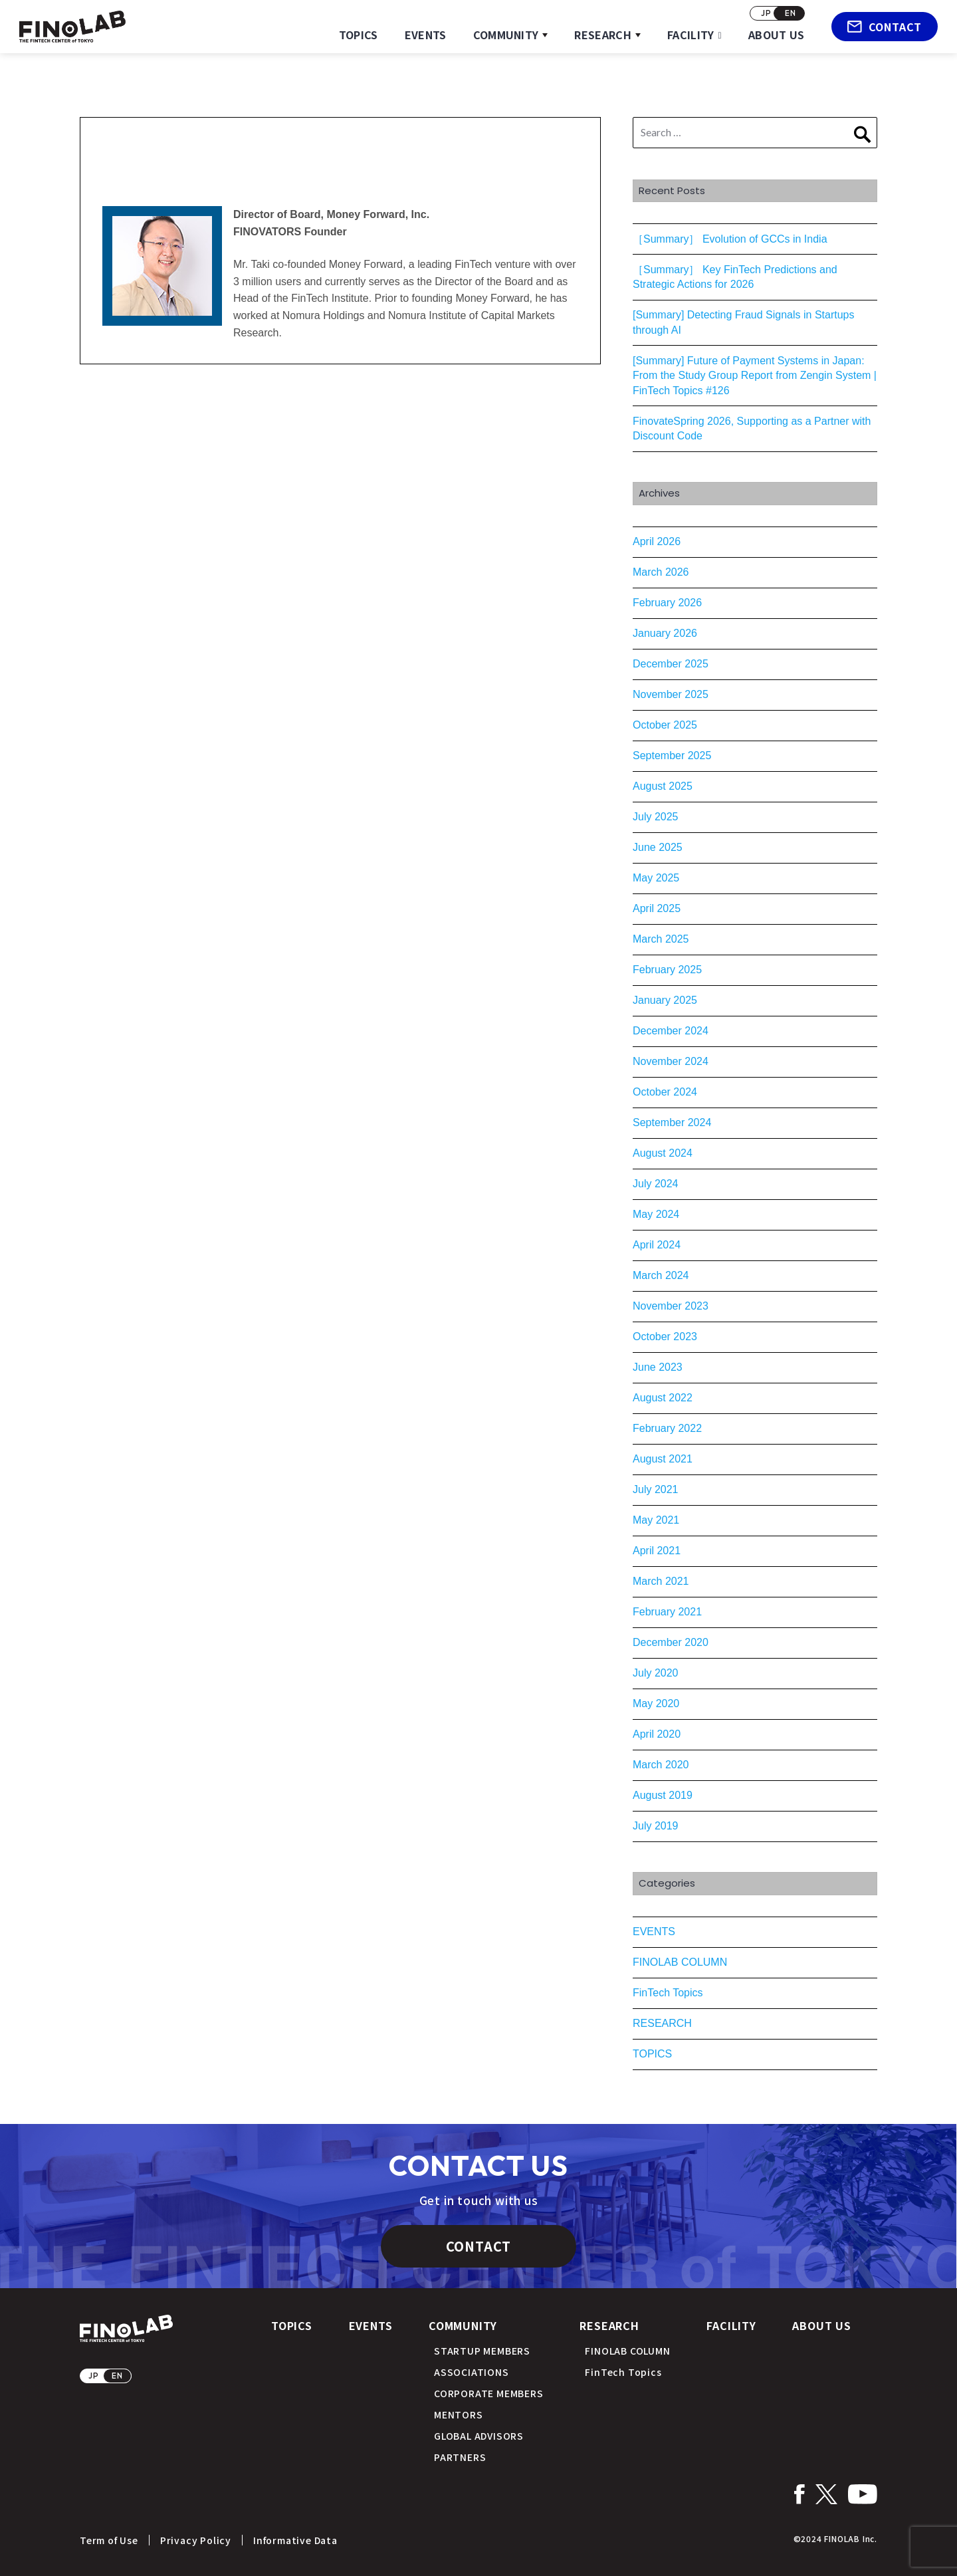 This screenshot has width=957, height=2576. What do you see at coordinates (680, 1962) in the screenshot?
I see `FINOLAB COLUMN` at bounding box center [680, 1962].